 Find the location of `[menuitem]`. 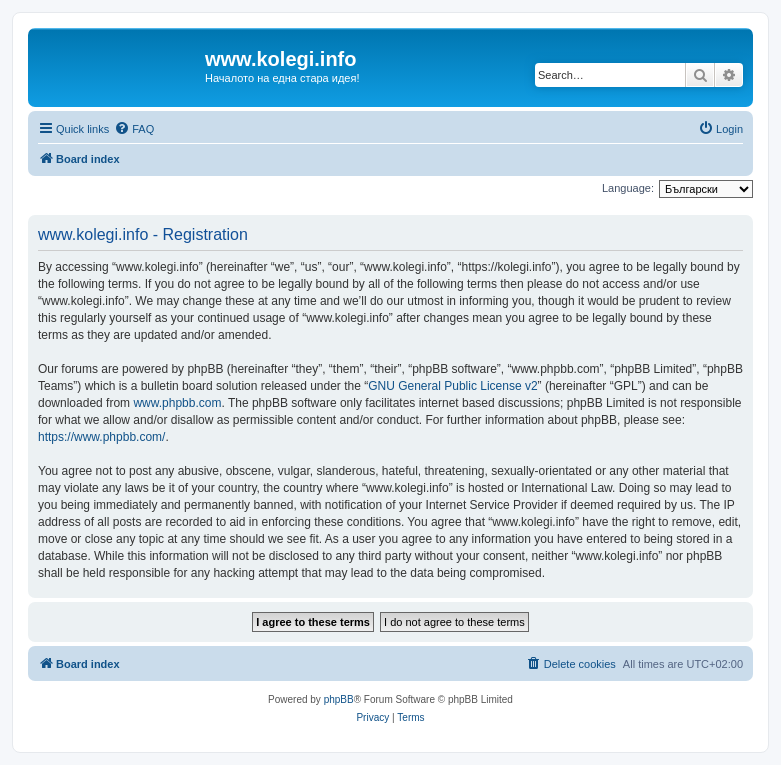

[menuitem] is located at coordinates (134, 129).